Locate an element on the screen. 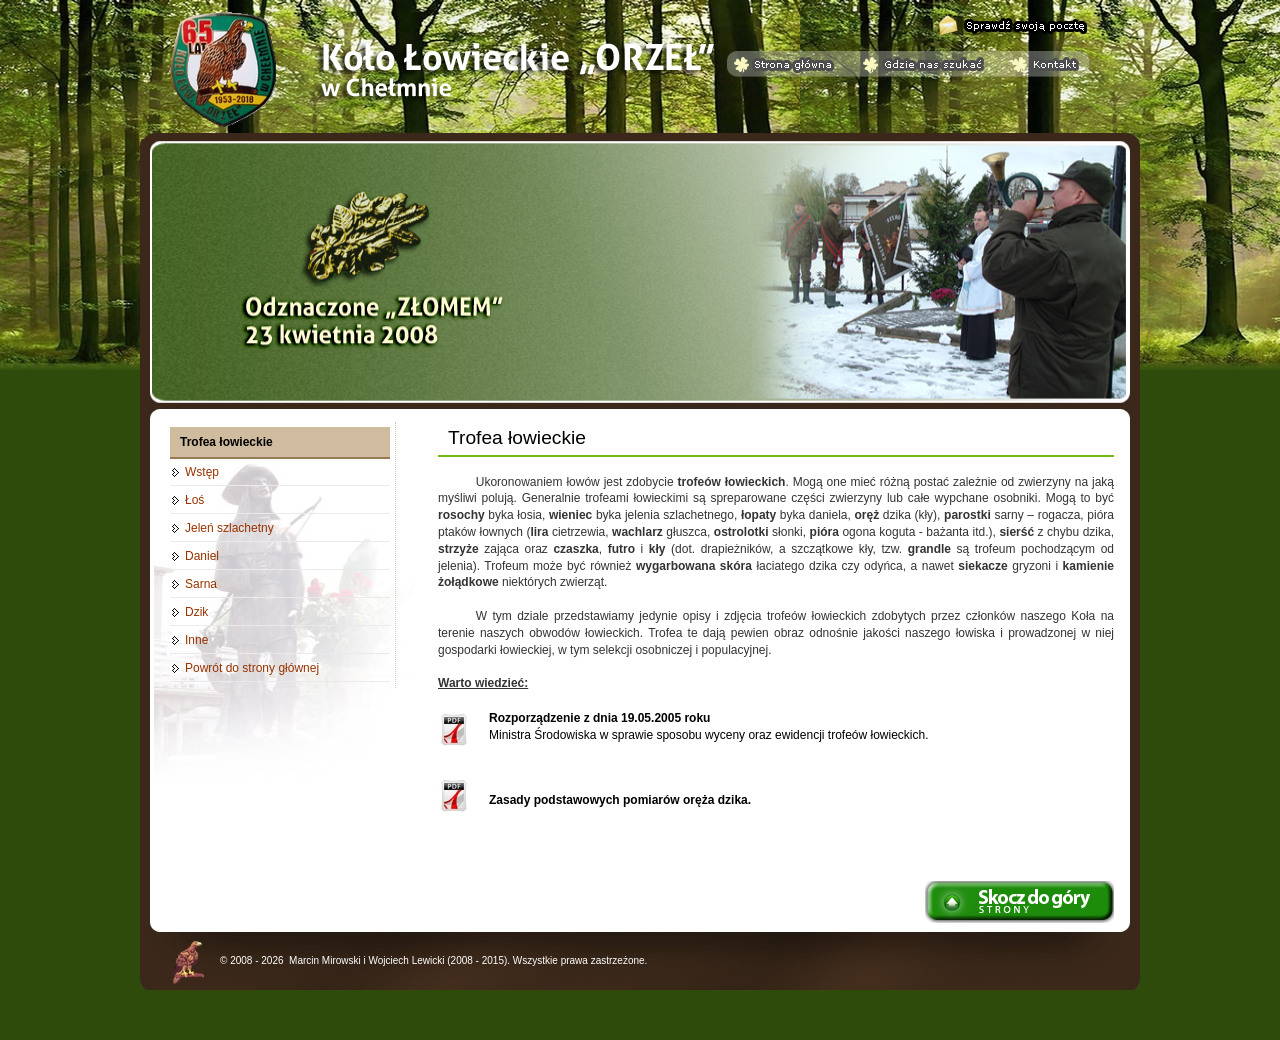 The image size is (1280, 1040). Powrót do strony głównej is located at coordinates (252, 668).